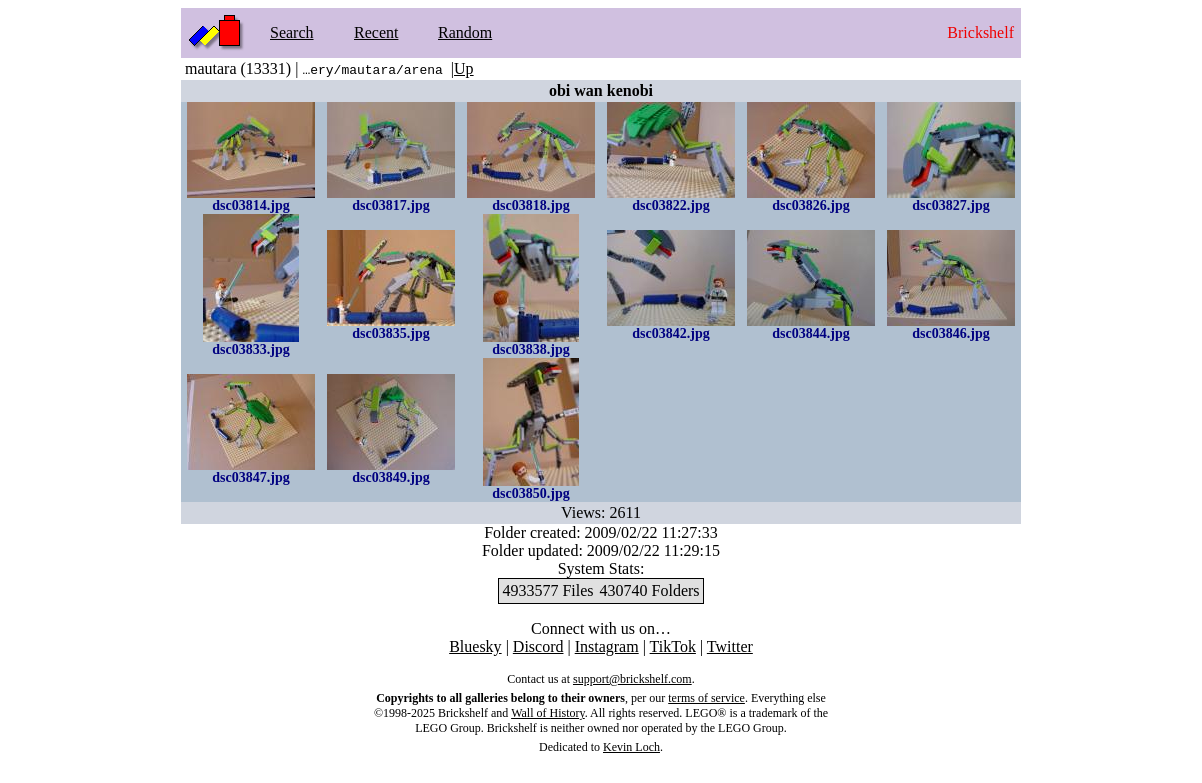 The image size is (1202, 783). Describe the element at coordinates (632, 679) in the screenshot. I see `support@brickshelf.com` at that location.